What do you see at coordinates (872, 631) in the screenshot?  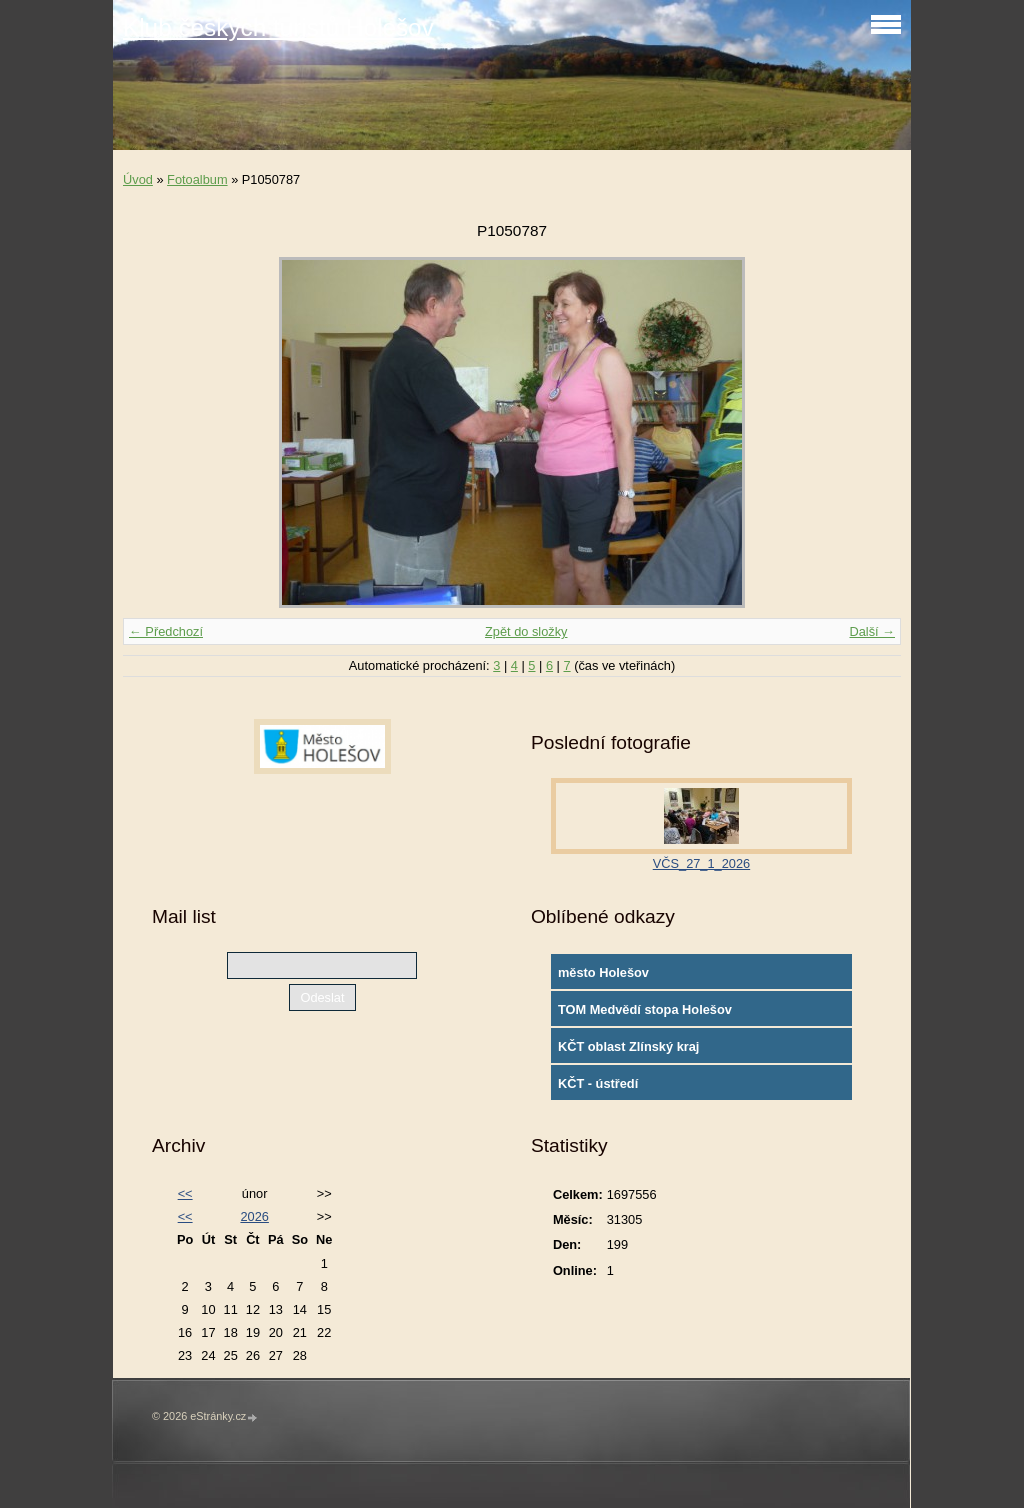 I see `Další →` at bounding box center [872, 631].